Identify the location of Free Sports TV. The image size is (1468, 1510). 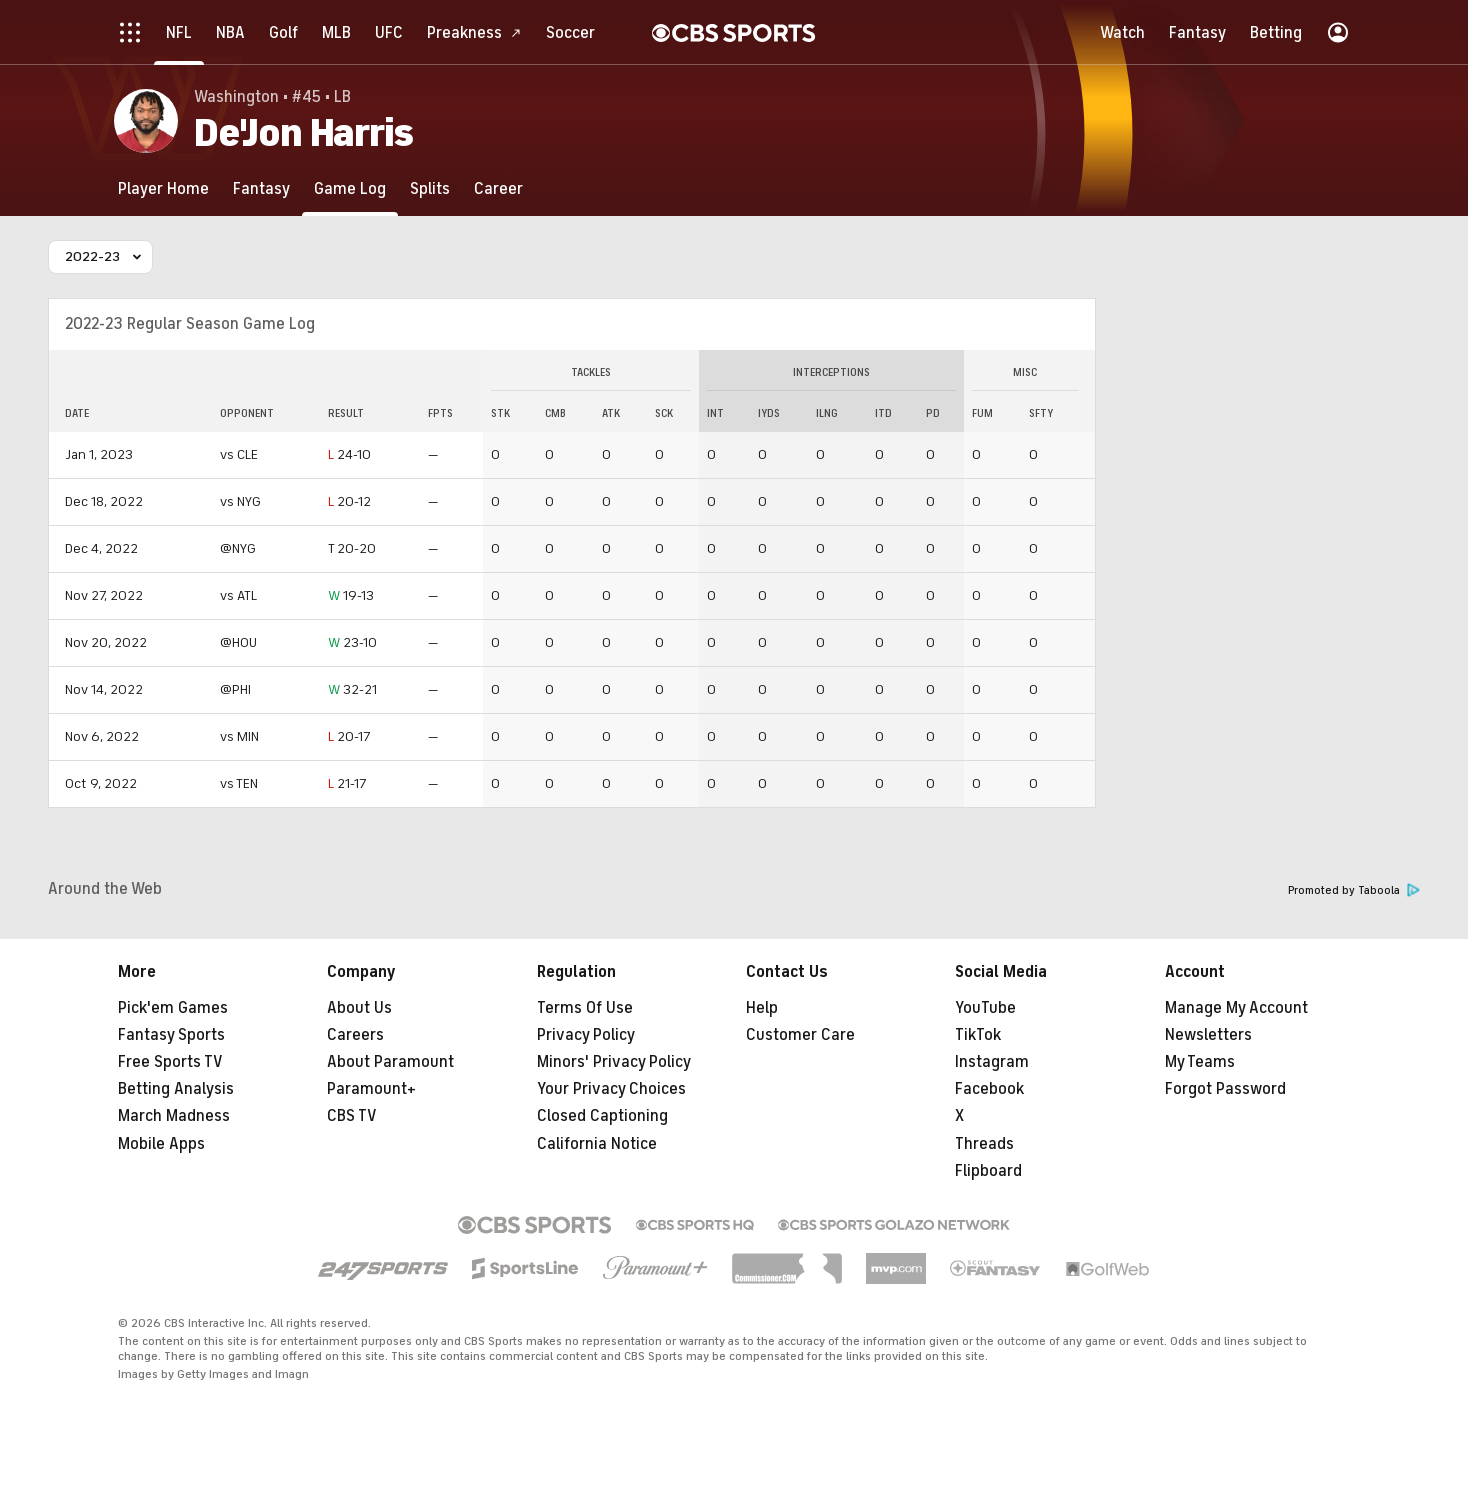
(170, 1062).